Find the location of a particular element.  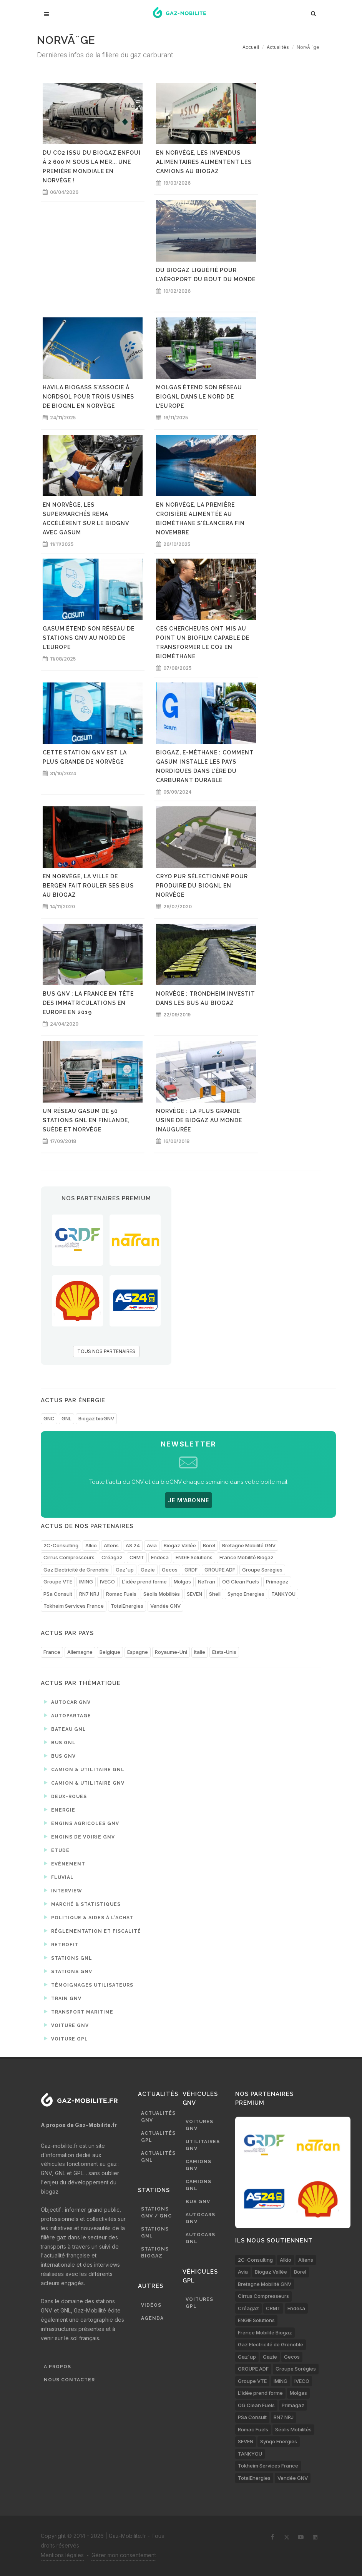

Alkio is located at coordinates (91, 1545).